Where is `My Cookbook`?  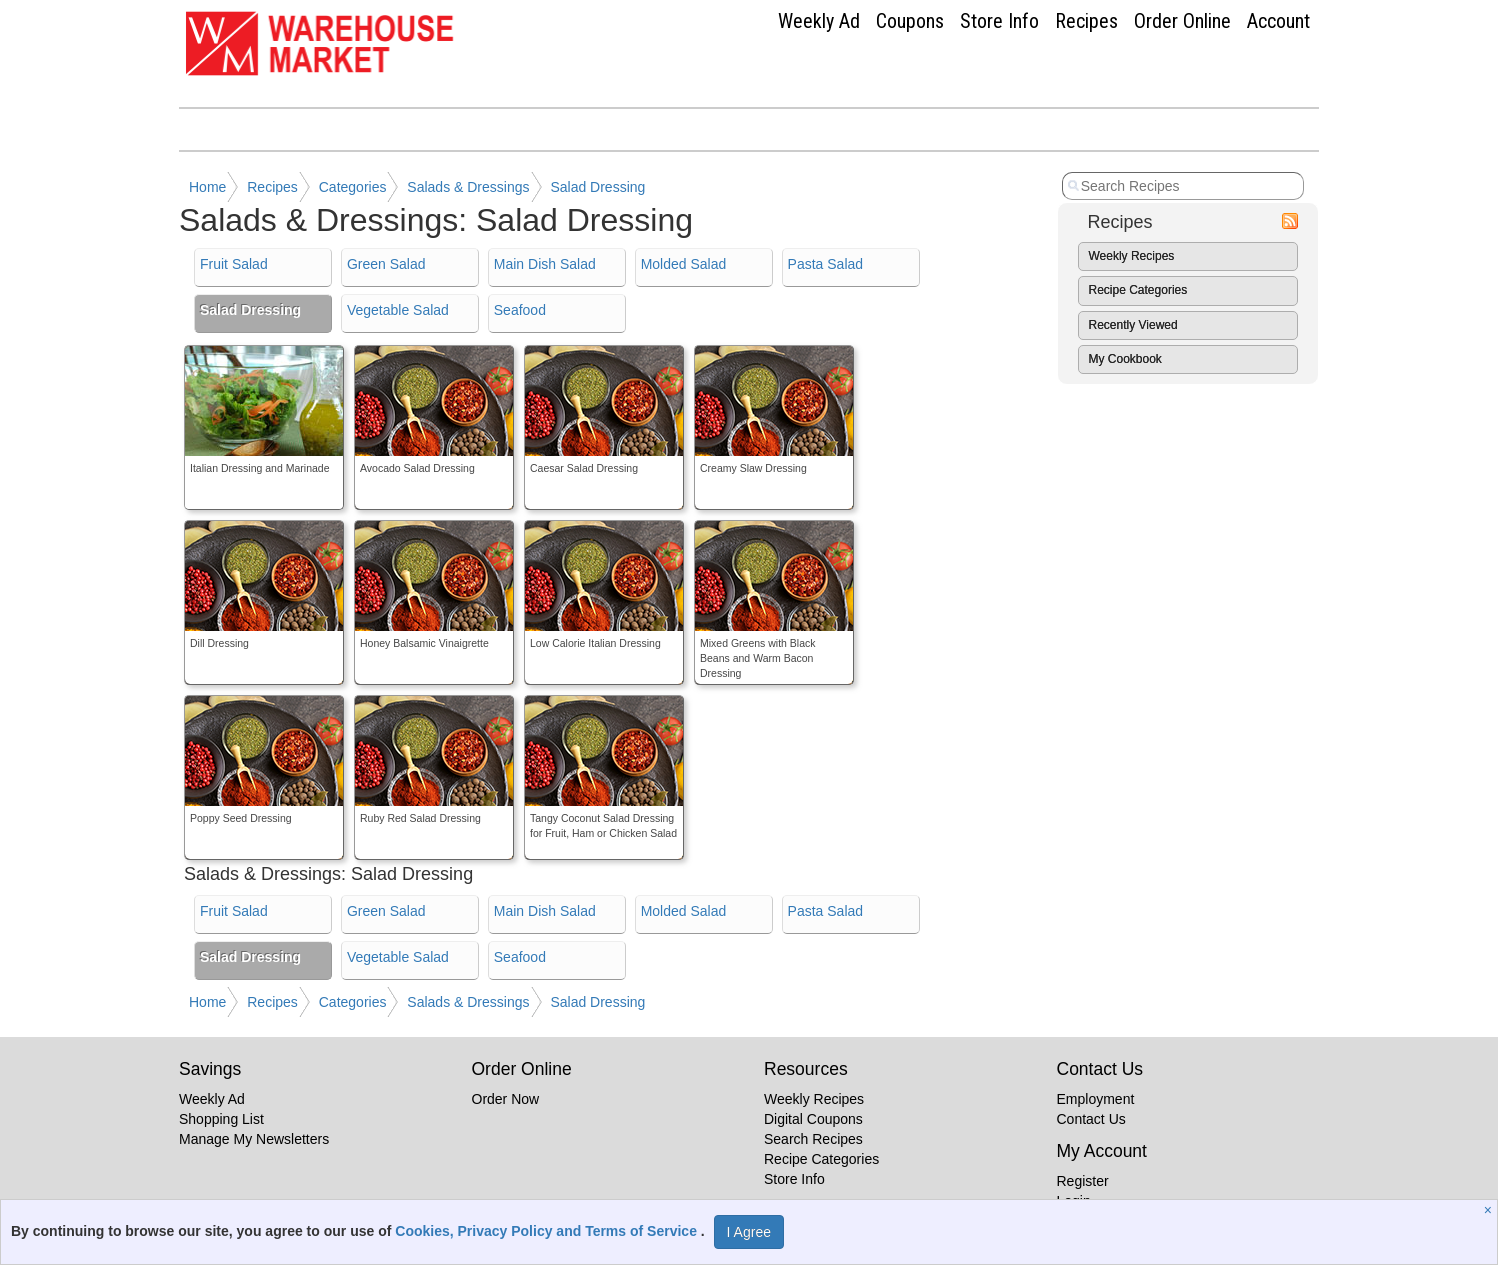
My Cookbook is located at coordinates (1125, 359).